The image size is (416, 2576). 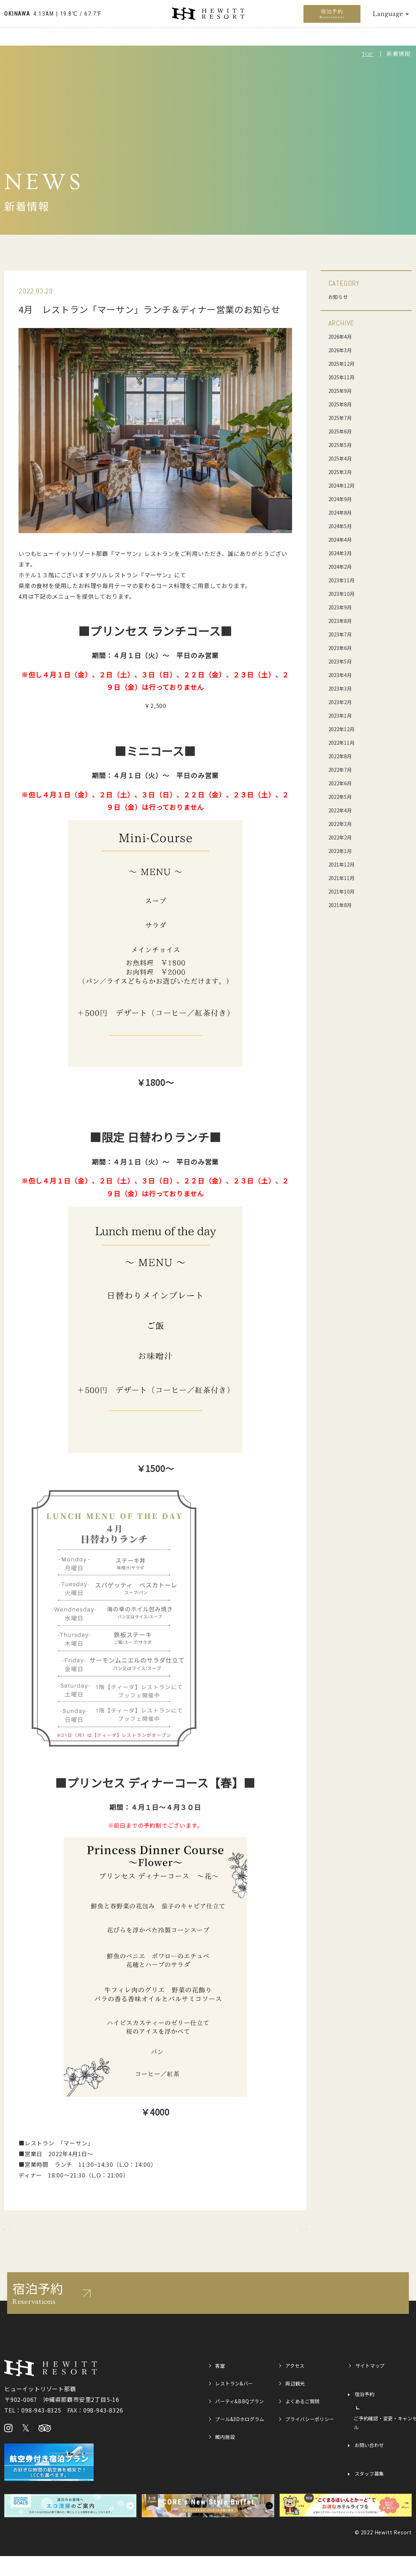 What do you see at coordinates (263, 41) in the screenshot?
I see `アソビコンシェルジュ＆パスポート` at bounding box center [263, 41].